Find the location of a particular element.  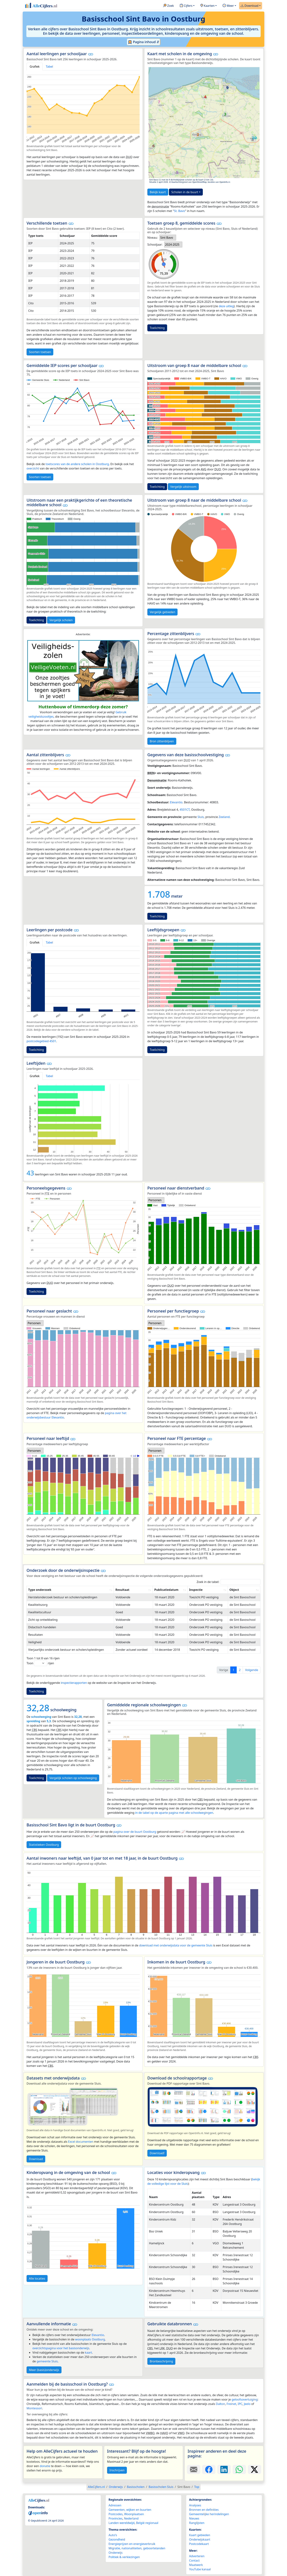

Zoek is located at coordinates (168, 6).